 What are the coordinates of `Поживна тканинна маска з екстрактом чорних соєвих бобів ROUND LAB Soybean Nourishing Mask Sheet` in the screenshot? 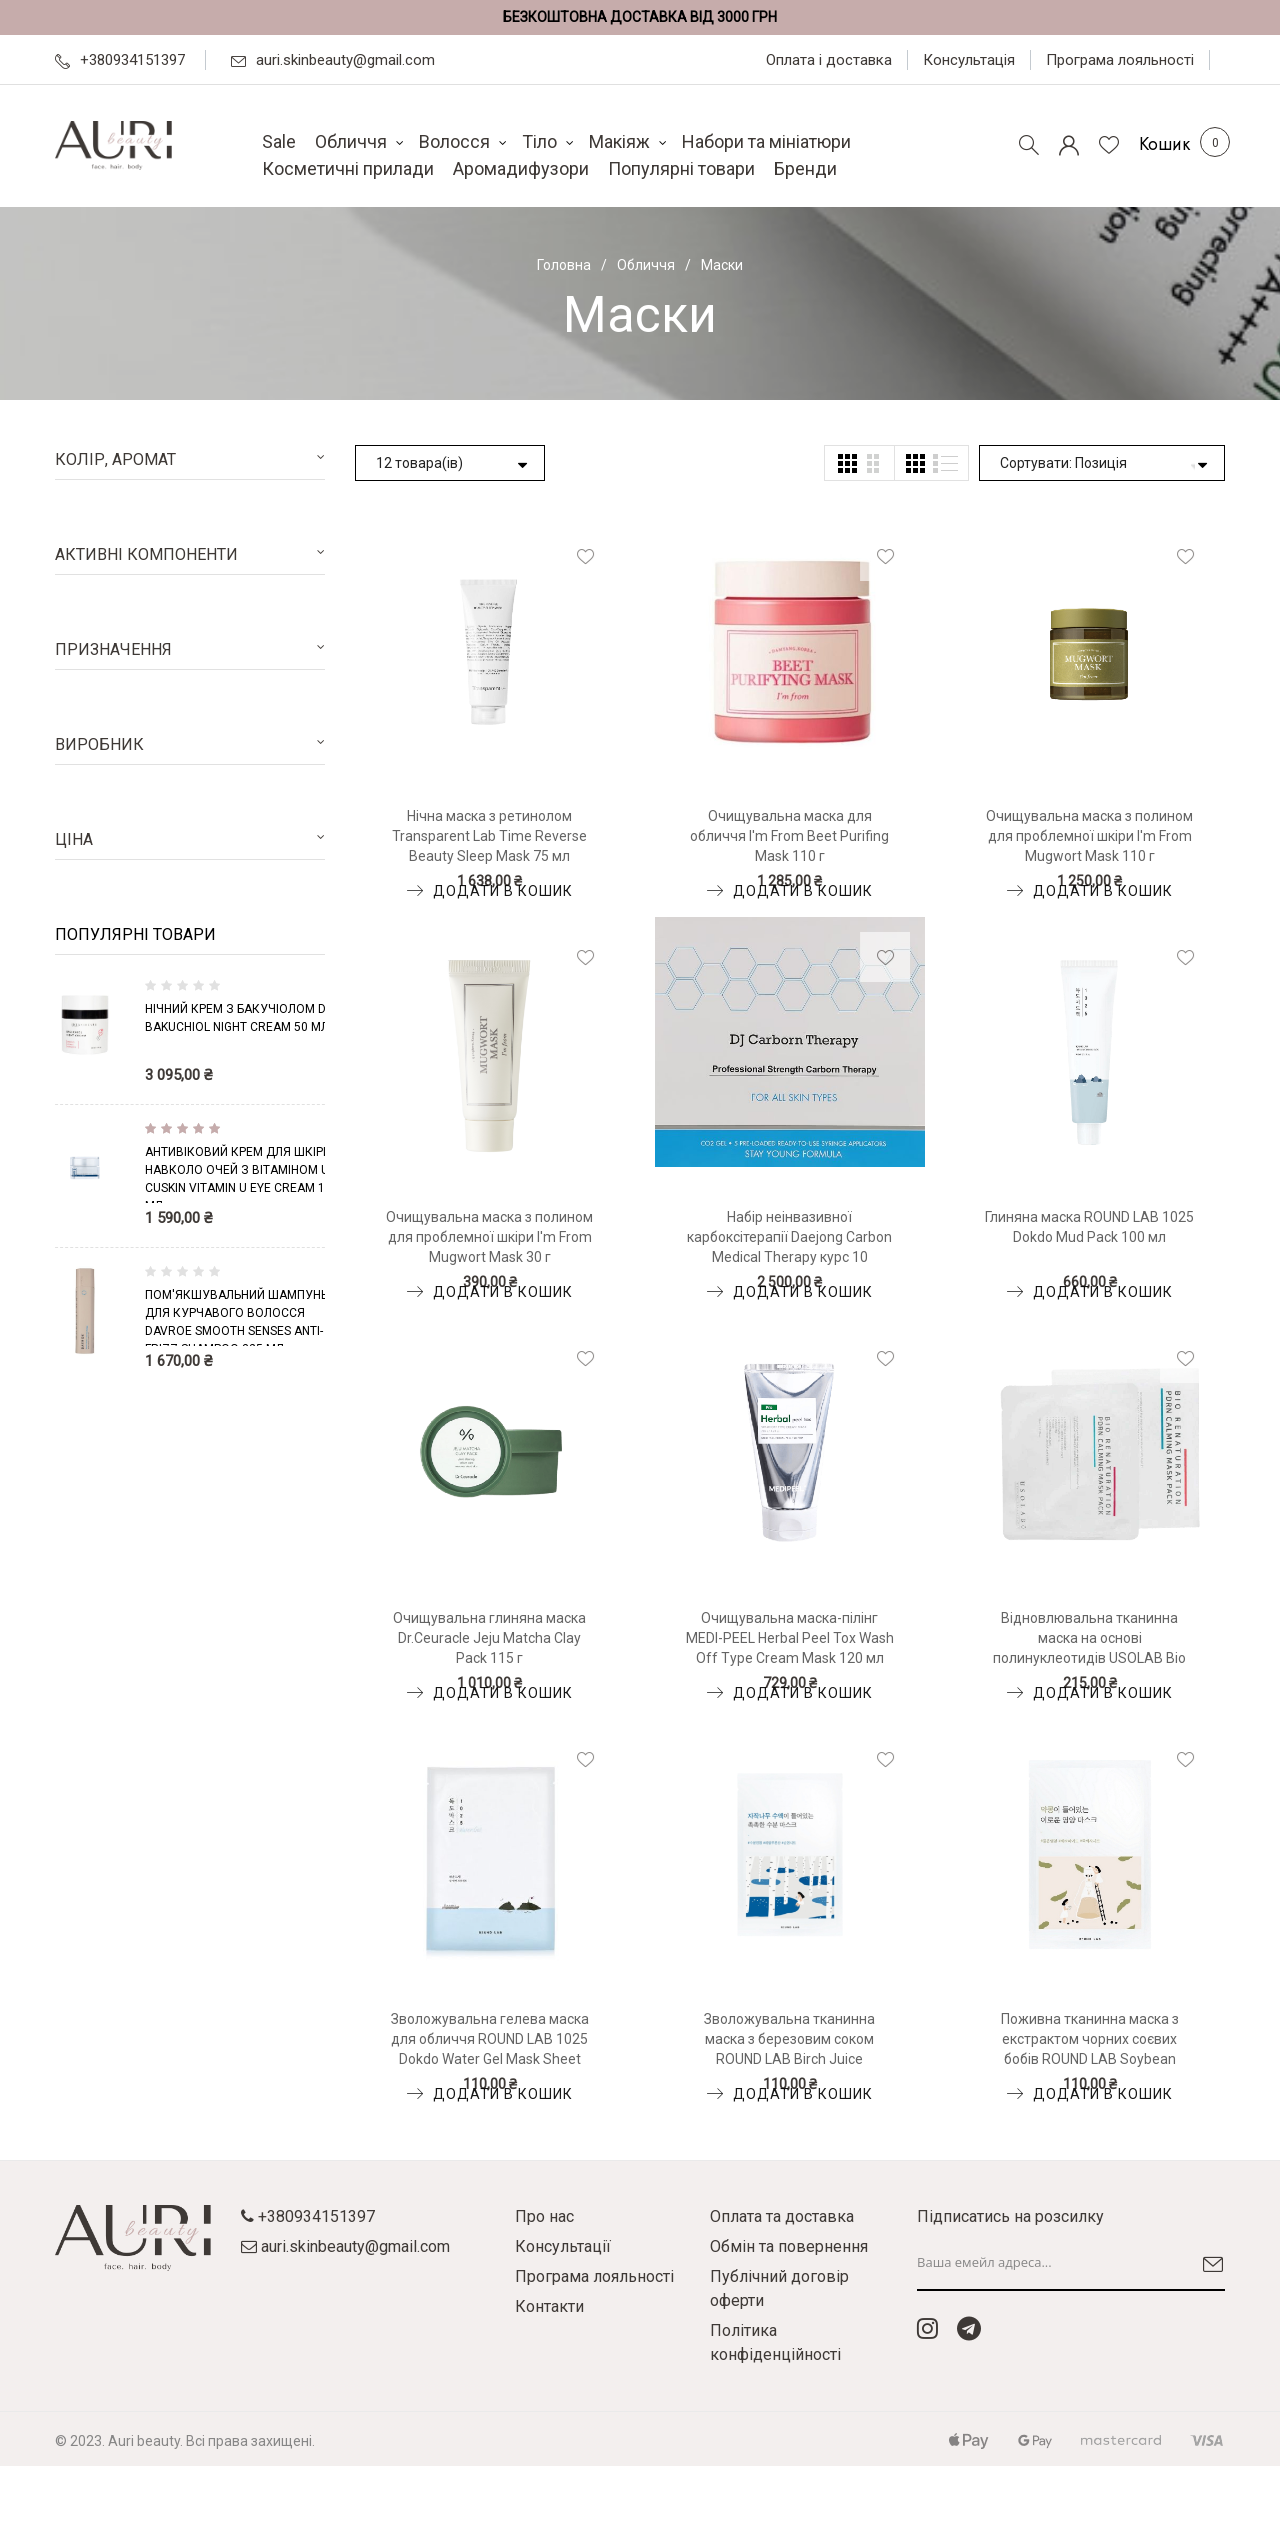 It's located at (1090, 2040).